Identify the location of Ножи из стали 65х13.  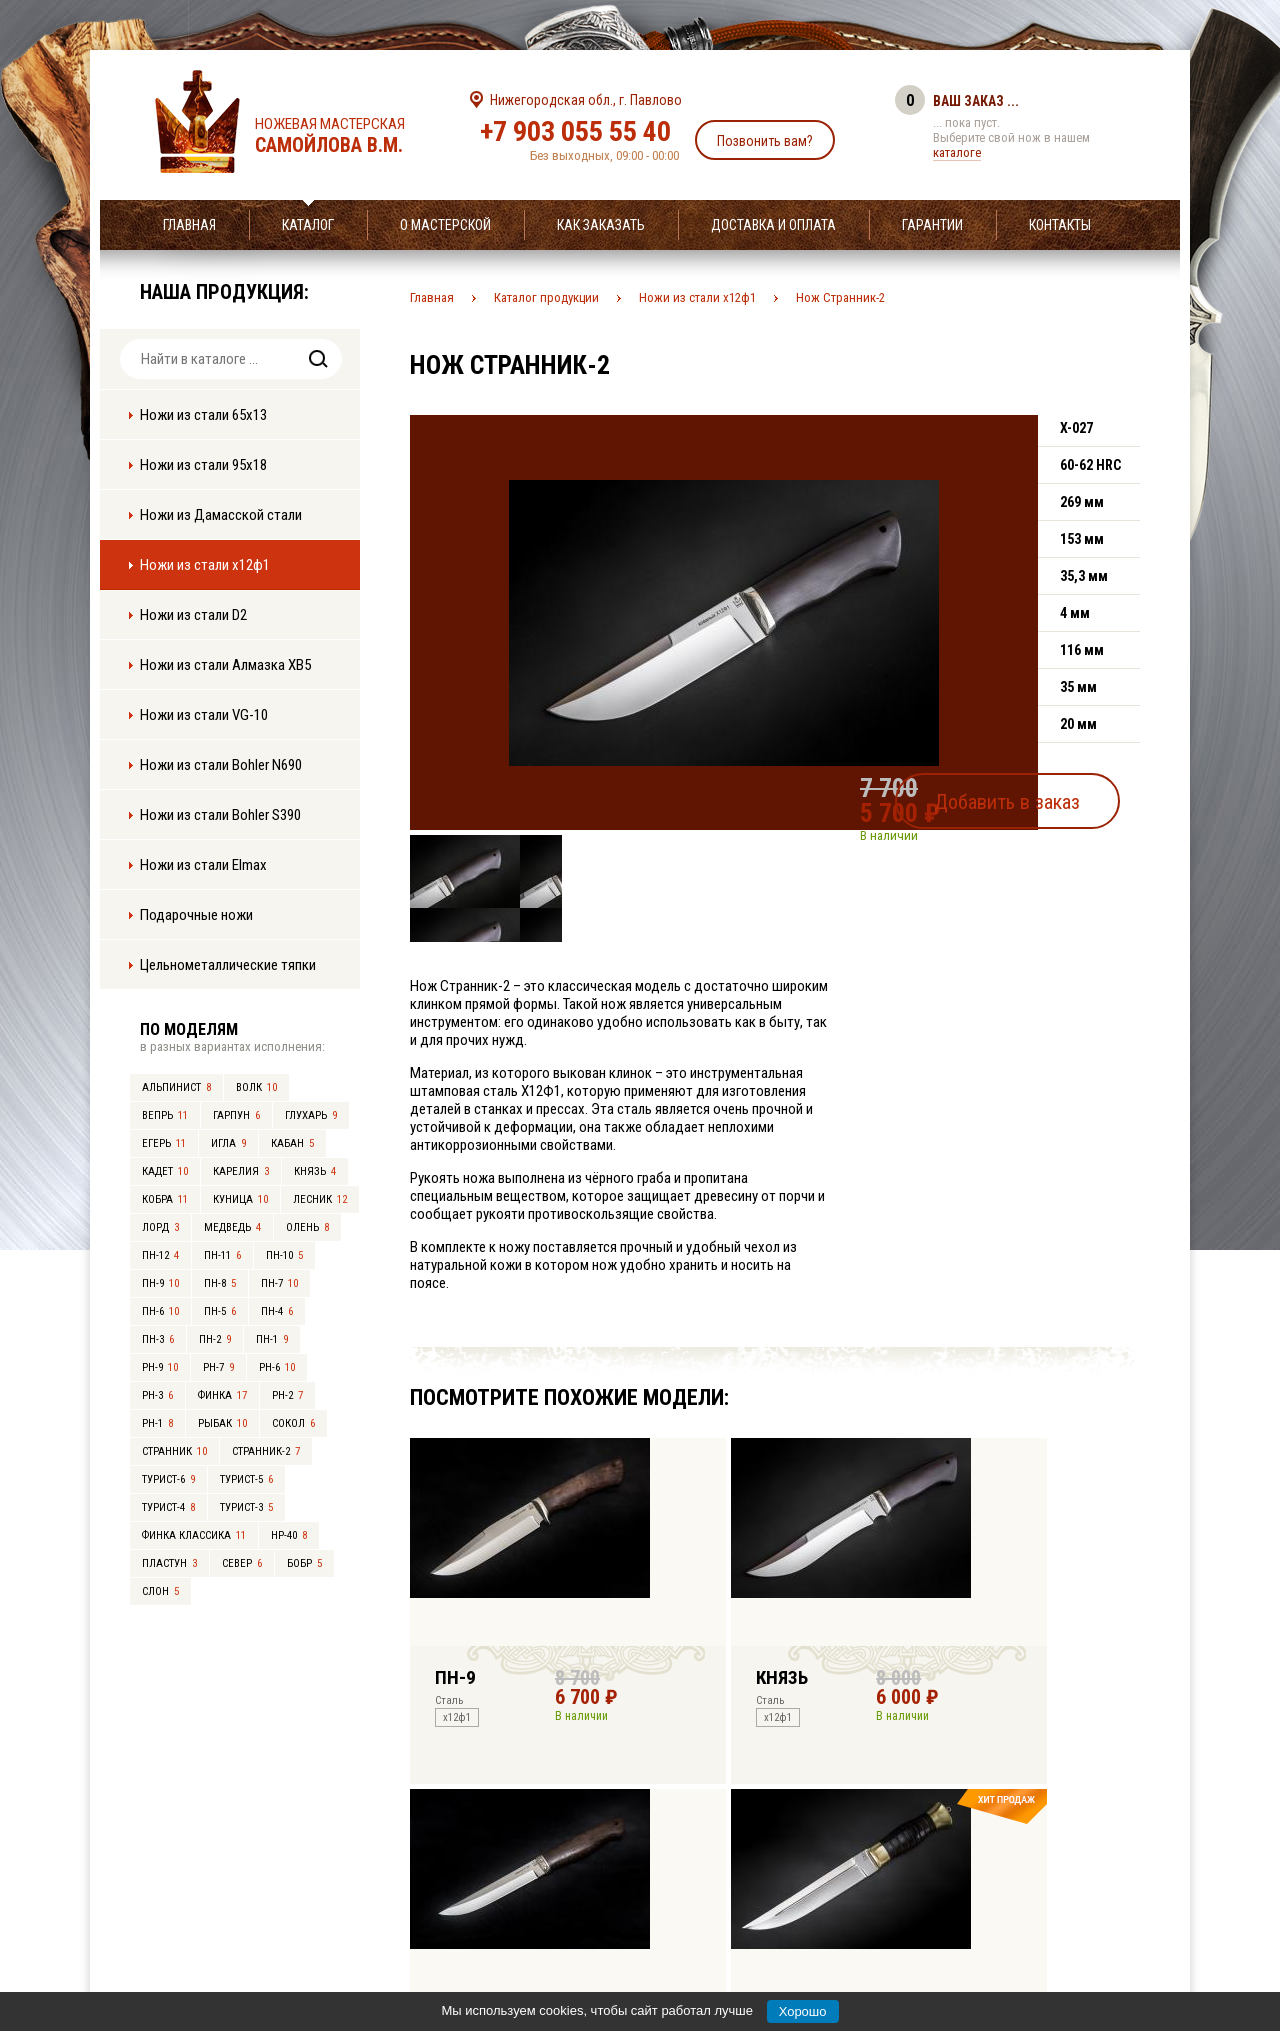
(203, 415).